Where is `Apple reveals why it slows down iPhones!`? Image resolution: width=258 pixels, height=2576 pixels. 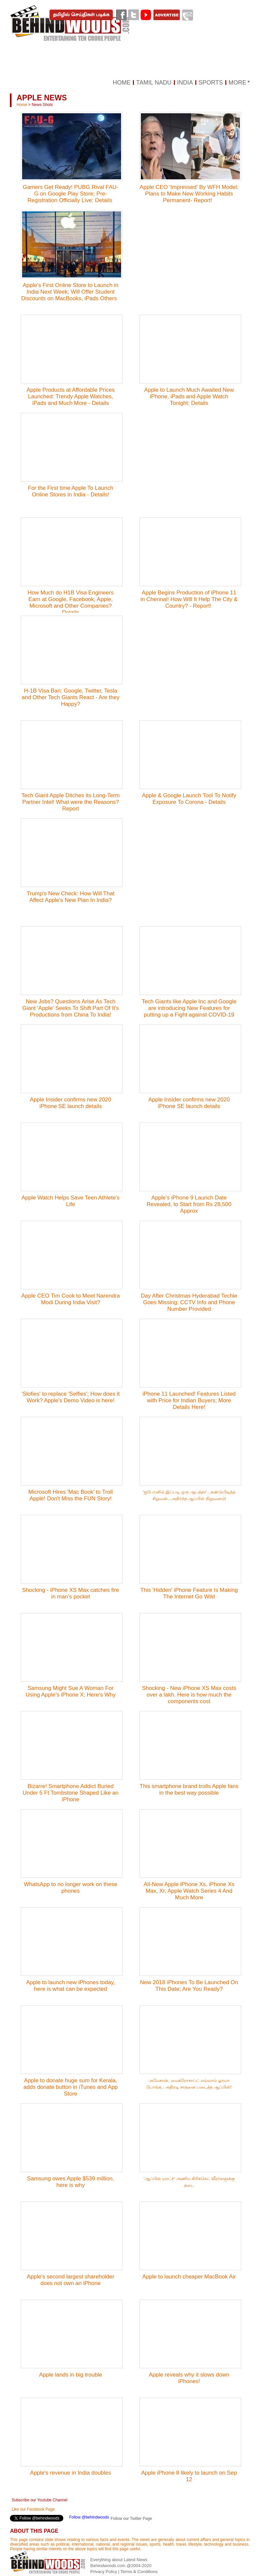 Apple reveals why it slows down iPhones! is located at coordinates (189, 2378).